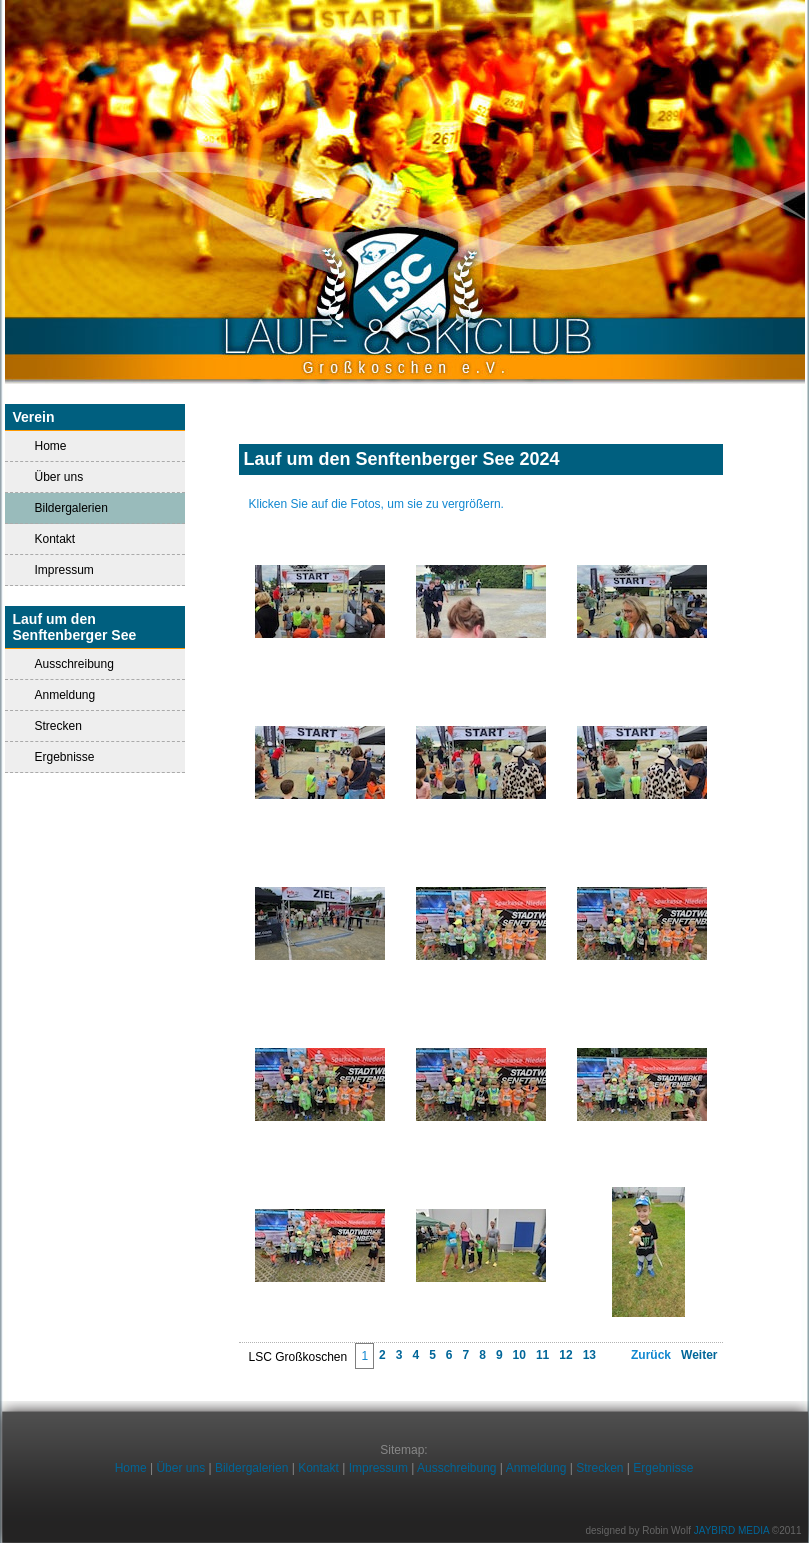 This screenshot has width=809, height=1543. I want to click on Kontakt, so click(55, 539).